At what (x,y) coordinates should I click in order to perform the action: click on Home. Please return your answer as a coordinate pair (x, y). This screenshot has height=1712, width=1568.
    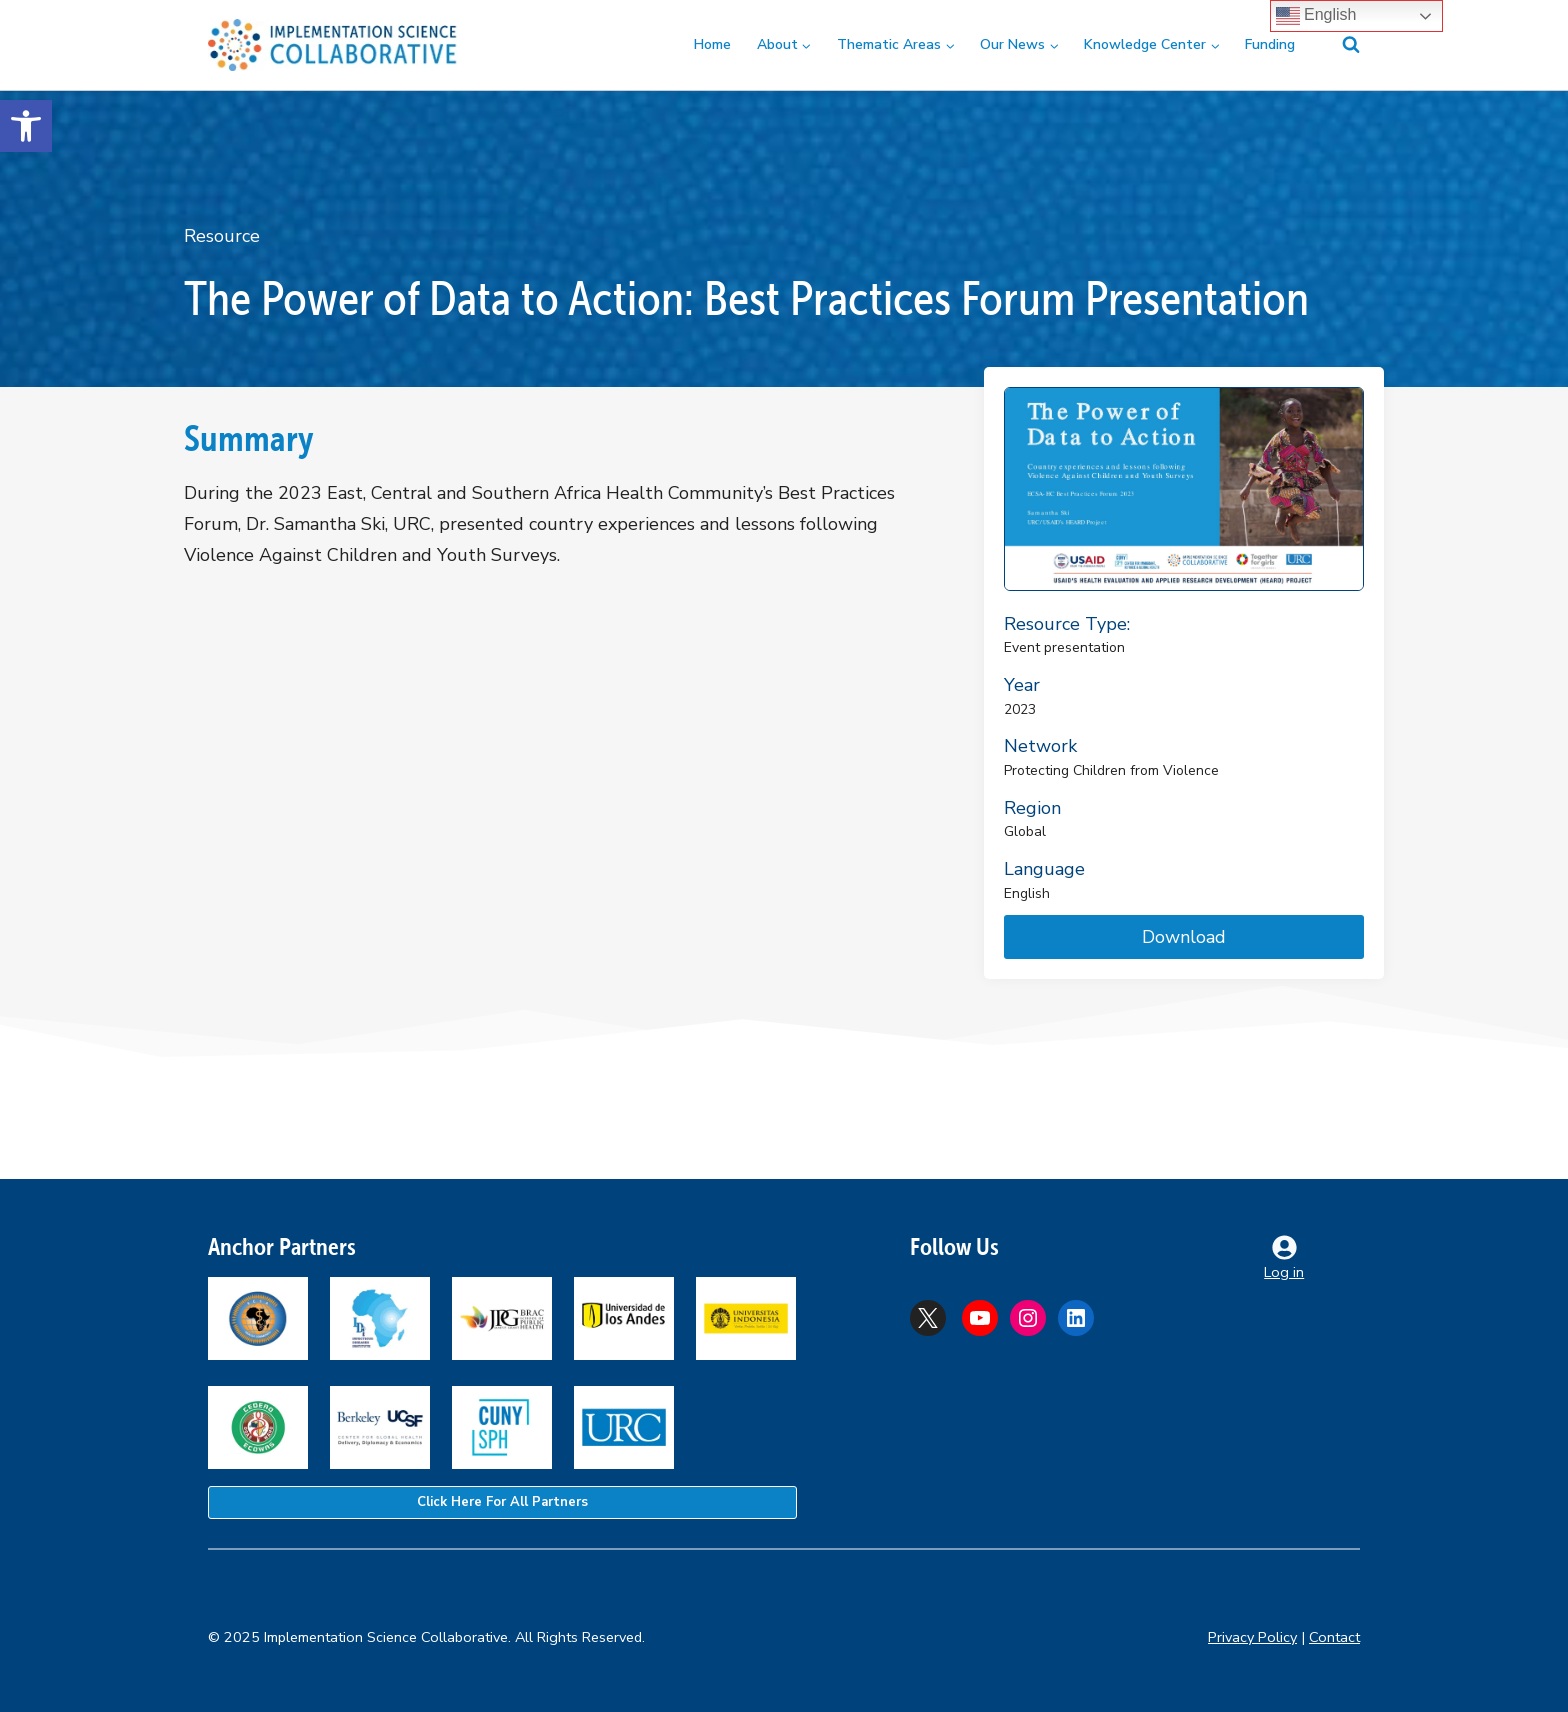
    Looking at the image, I should click on (712, 44).